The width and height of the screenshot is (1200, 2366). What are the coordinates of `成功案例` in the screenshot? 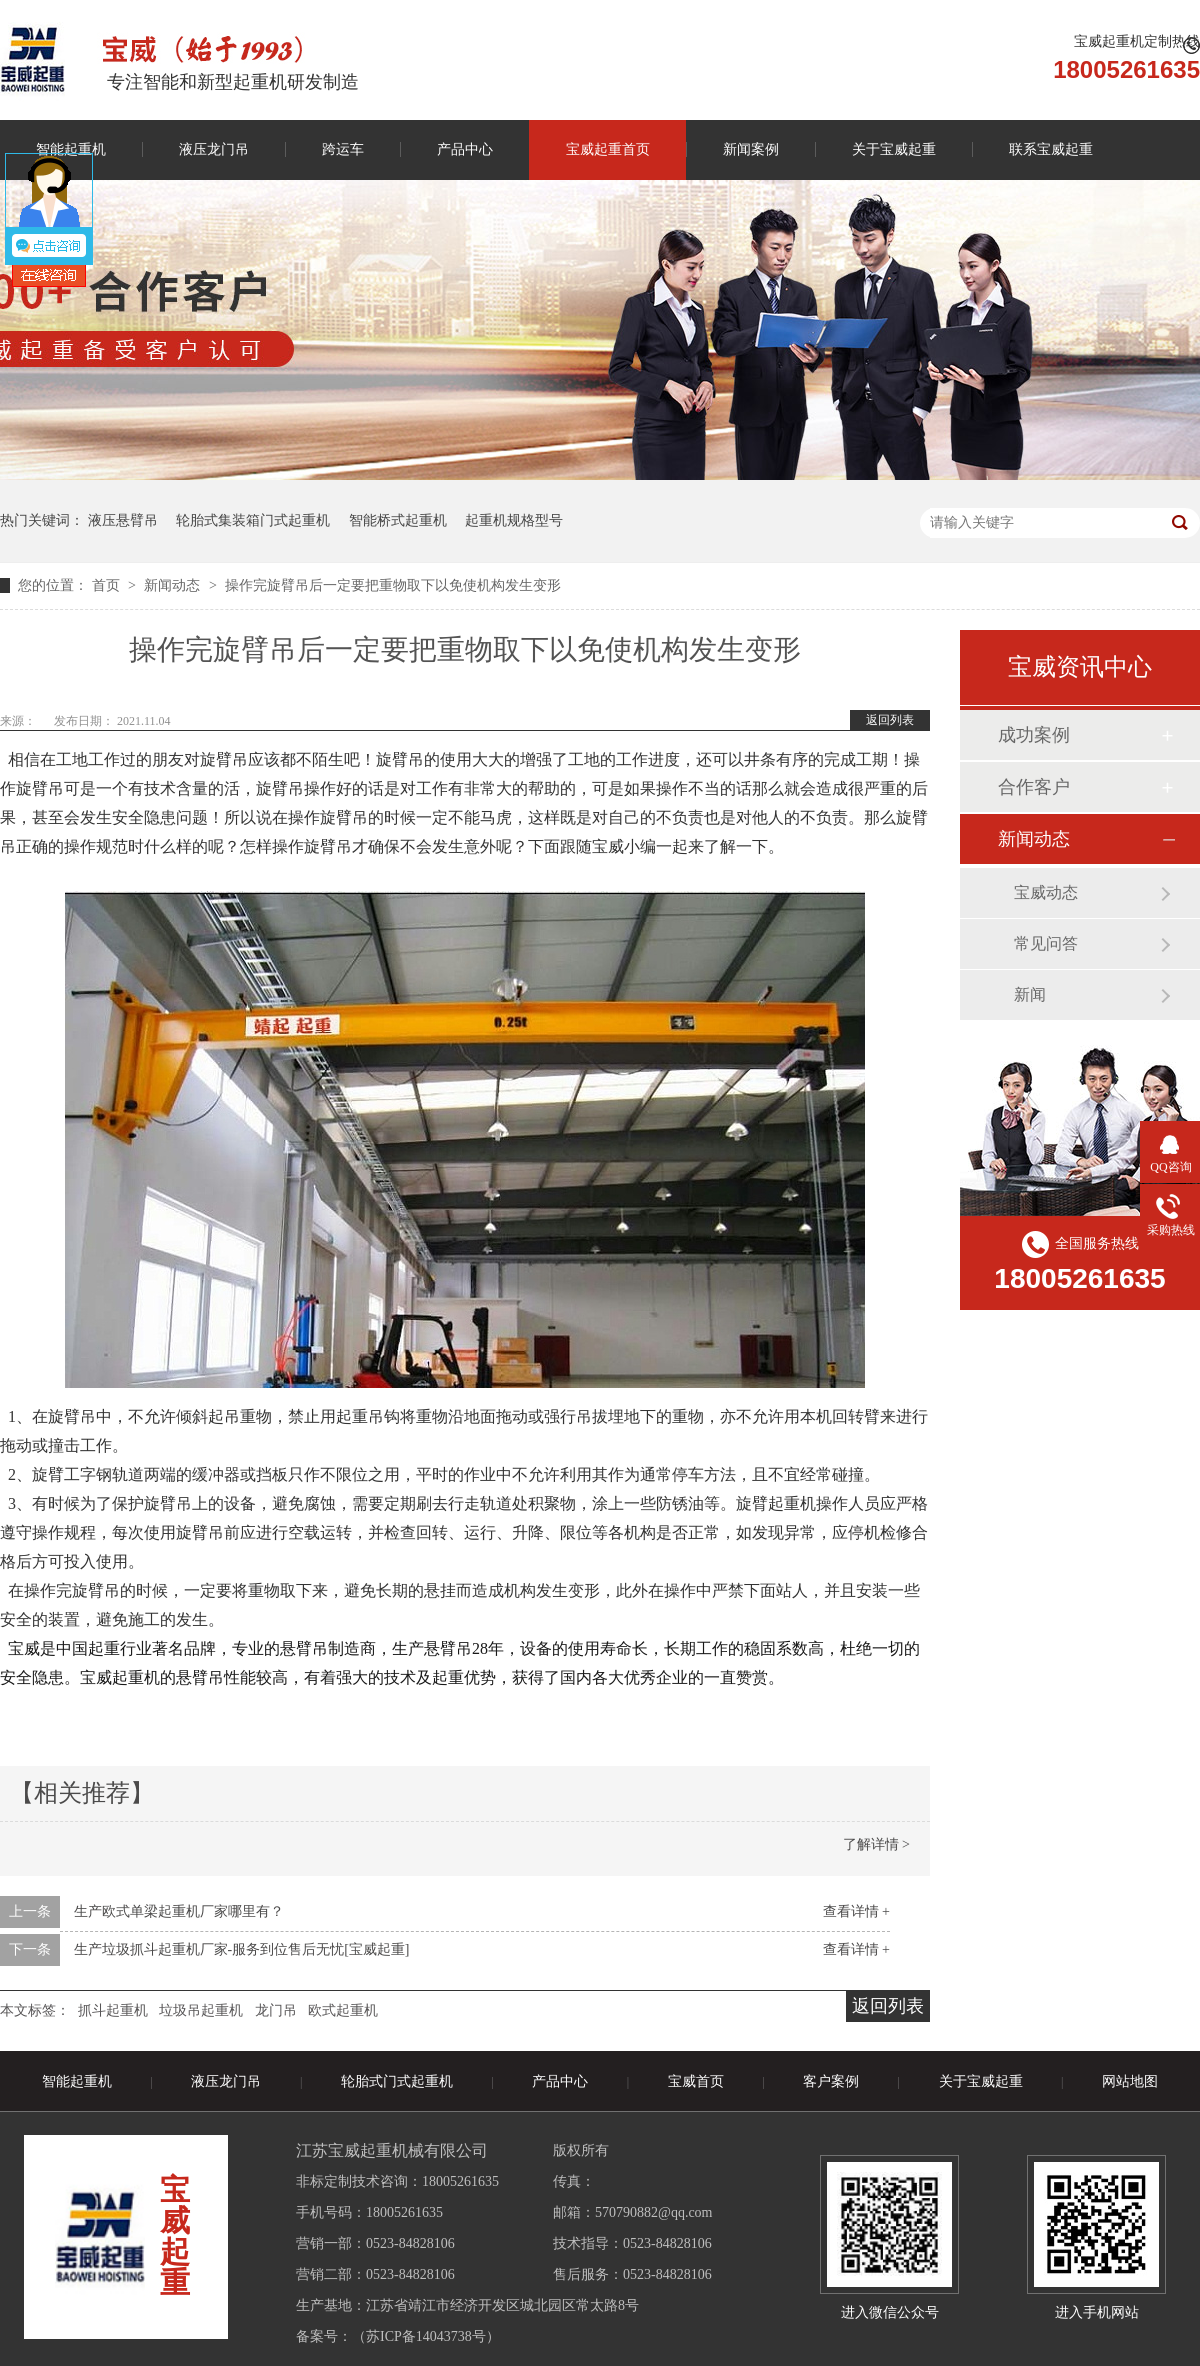 It's located at (1034, 735).